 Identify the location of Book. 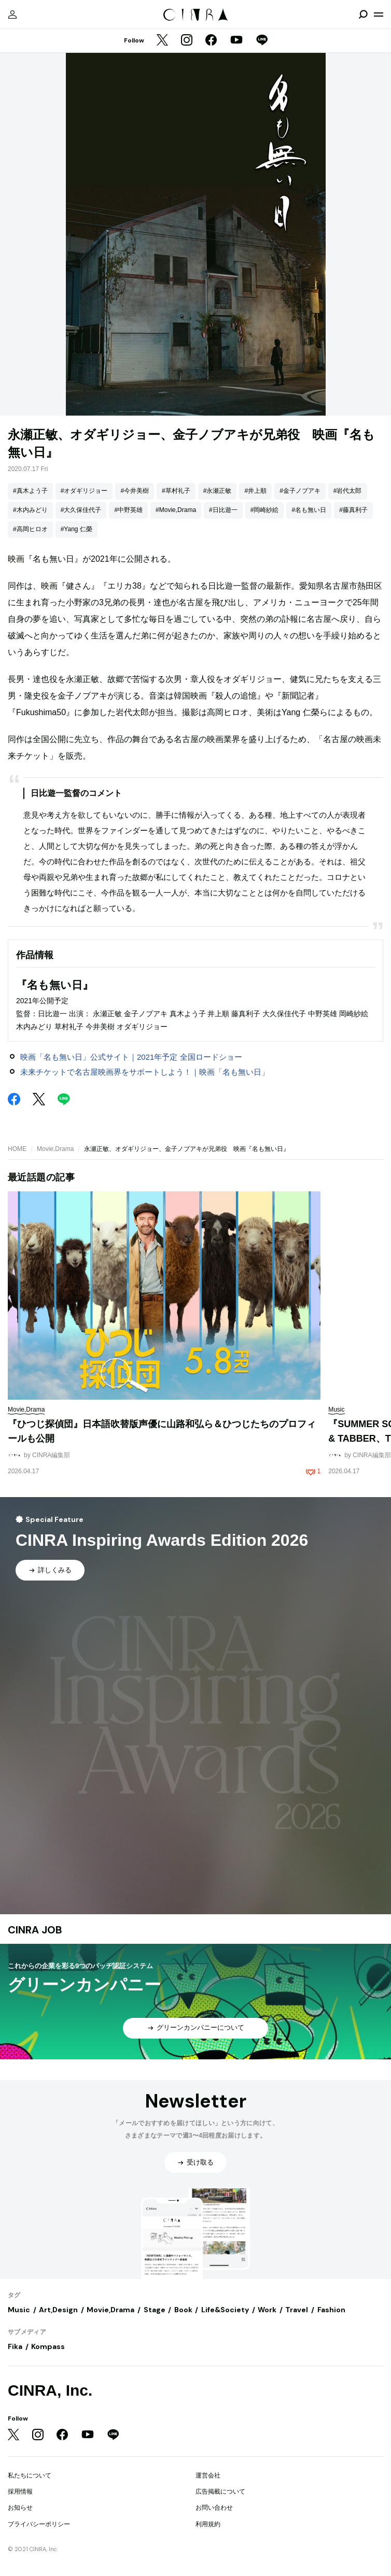
(183, 2309).